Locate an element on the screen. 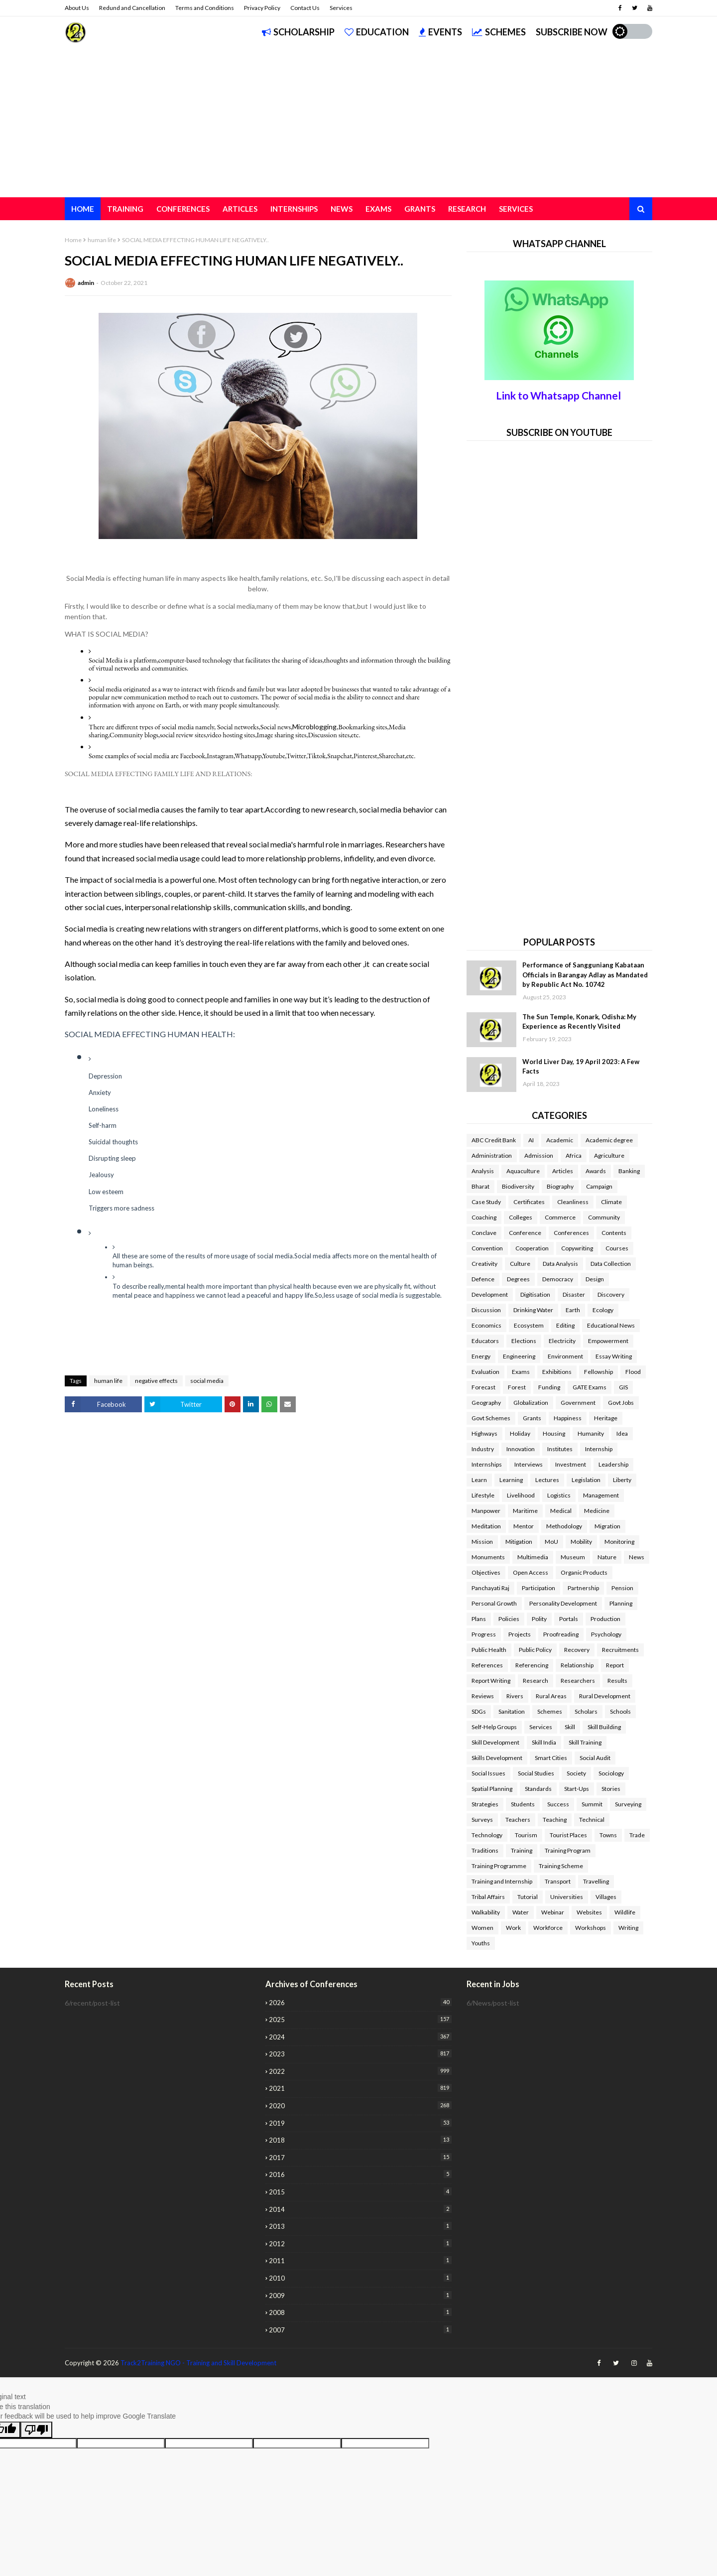 Image resolution: width=717 pixels, height=2576 pixels. Liberty is located at coordinates (622, 1480).